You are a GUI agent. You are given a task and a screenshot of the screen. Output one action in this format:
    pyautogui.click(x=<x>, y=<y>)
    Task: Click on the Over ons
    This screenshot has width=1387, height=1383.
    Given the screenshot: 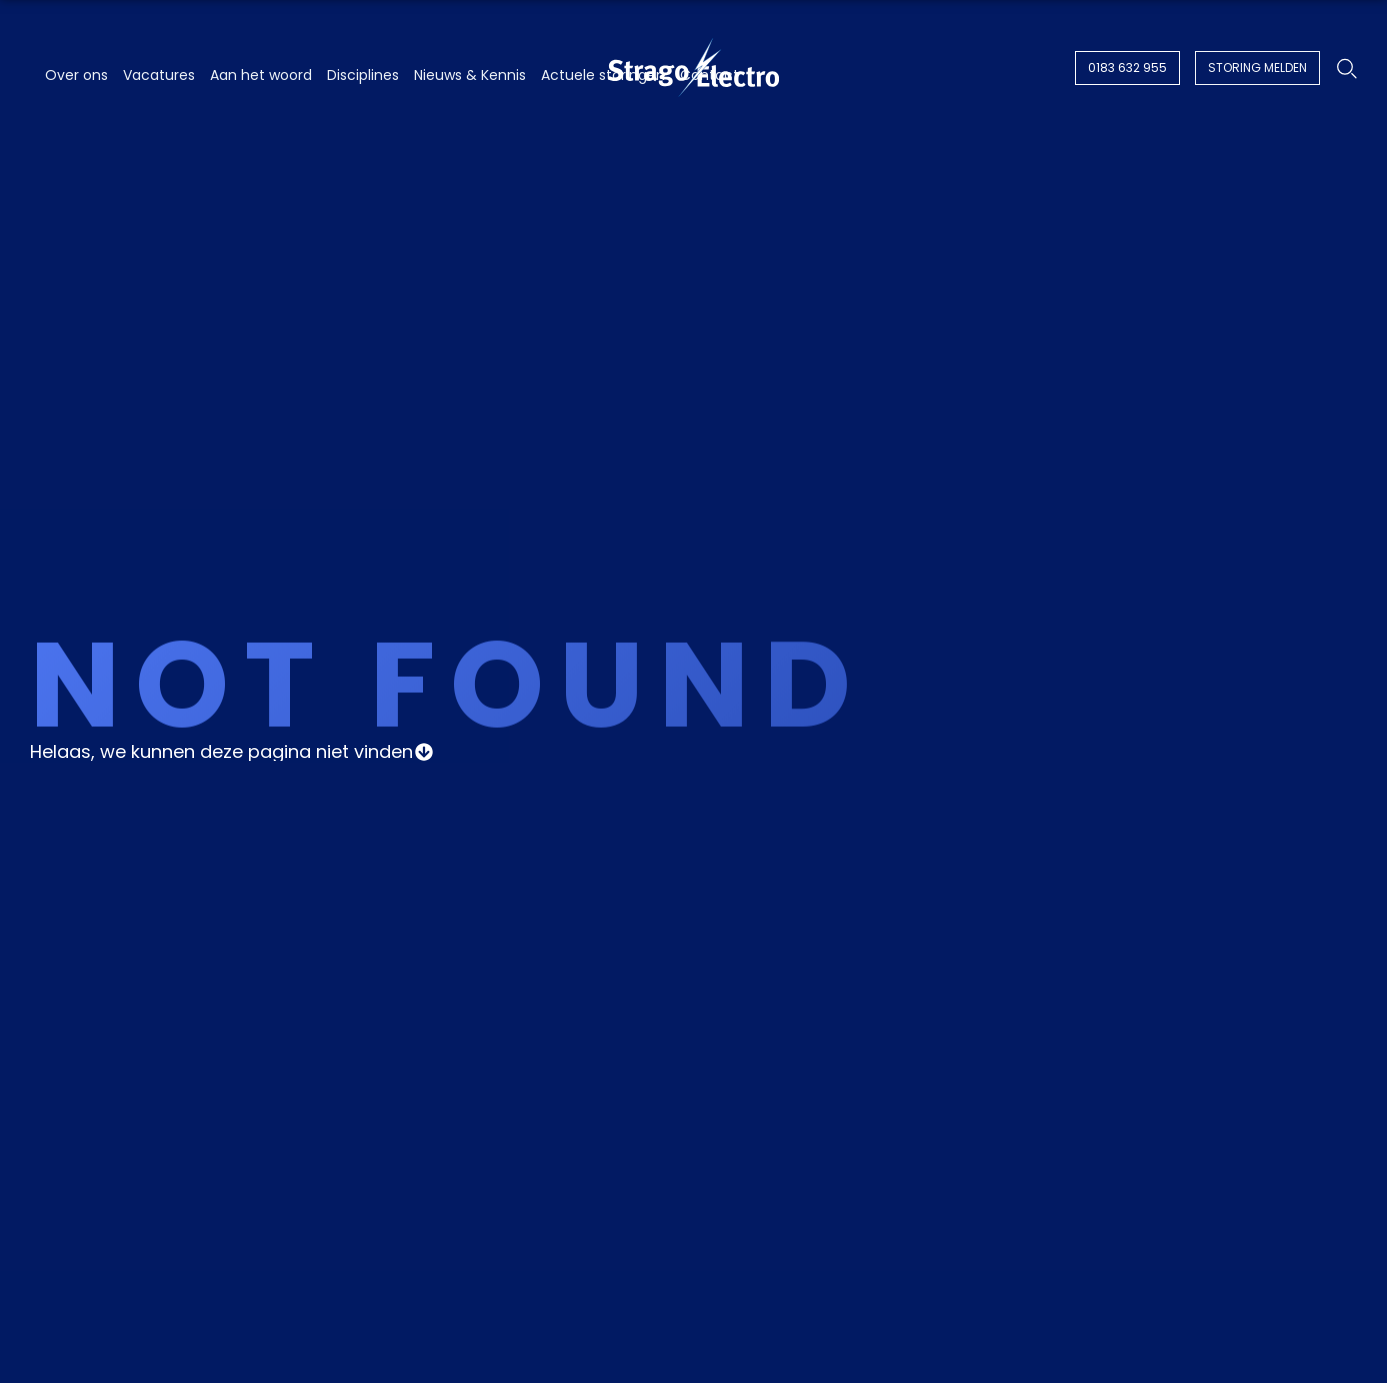 What is the action you would take?
    pyautogui.click(x=76, y=75)
    